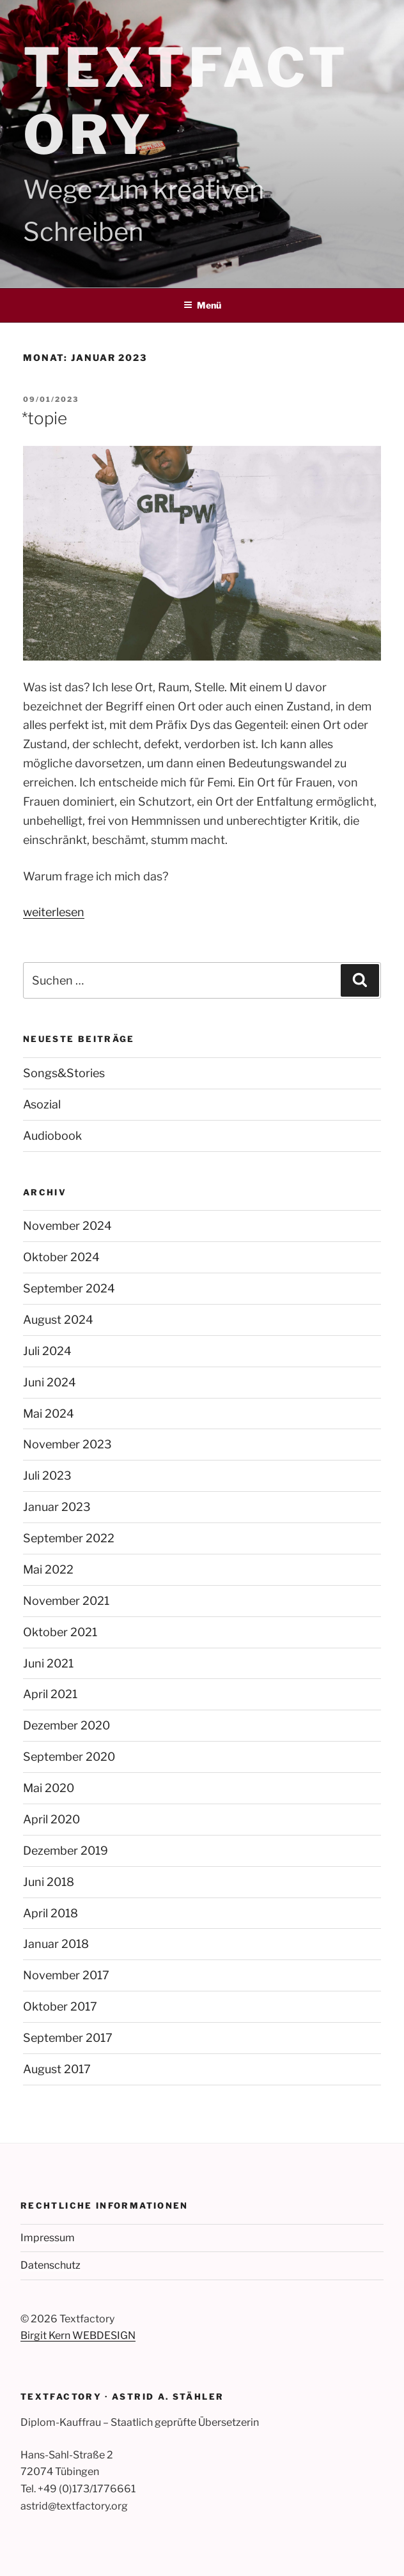  Describe the element at coordinates (68, 2037) in the screenshot. I see `September 2017` at that location.